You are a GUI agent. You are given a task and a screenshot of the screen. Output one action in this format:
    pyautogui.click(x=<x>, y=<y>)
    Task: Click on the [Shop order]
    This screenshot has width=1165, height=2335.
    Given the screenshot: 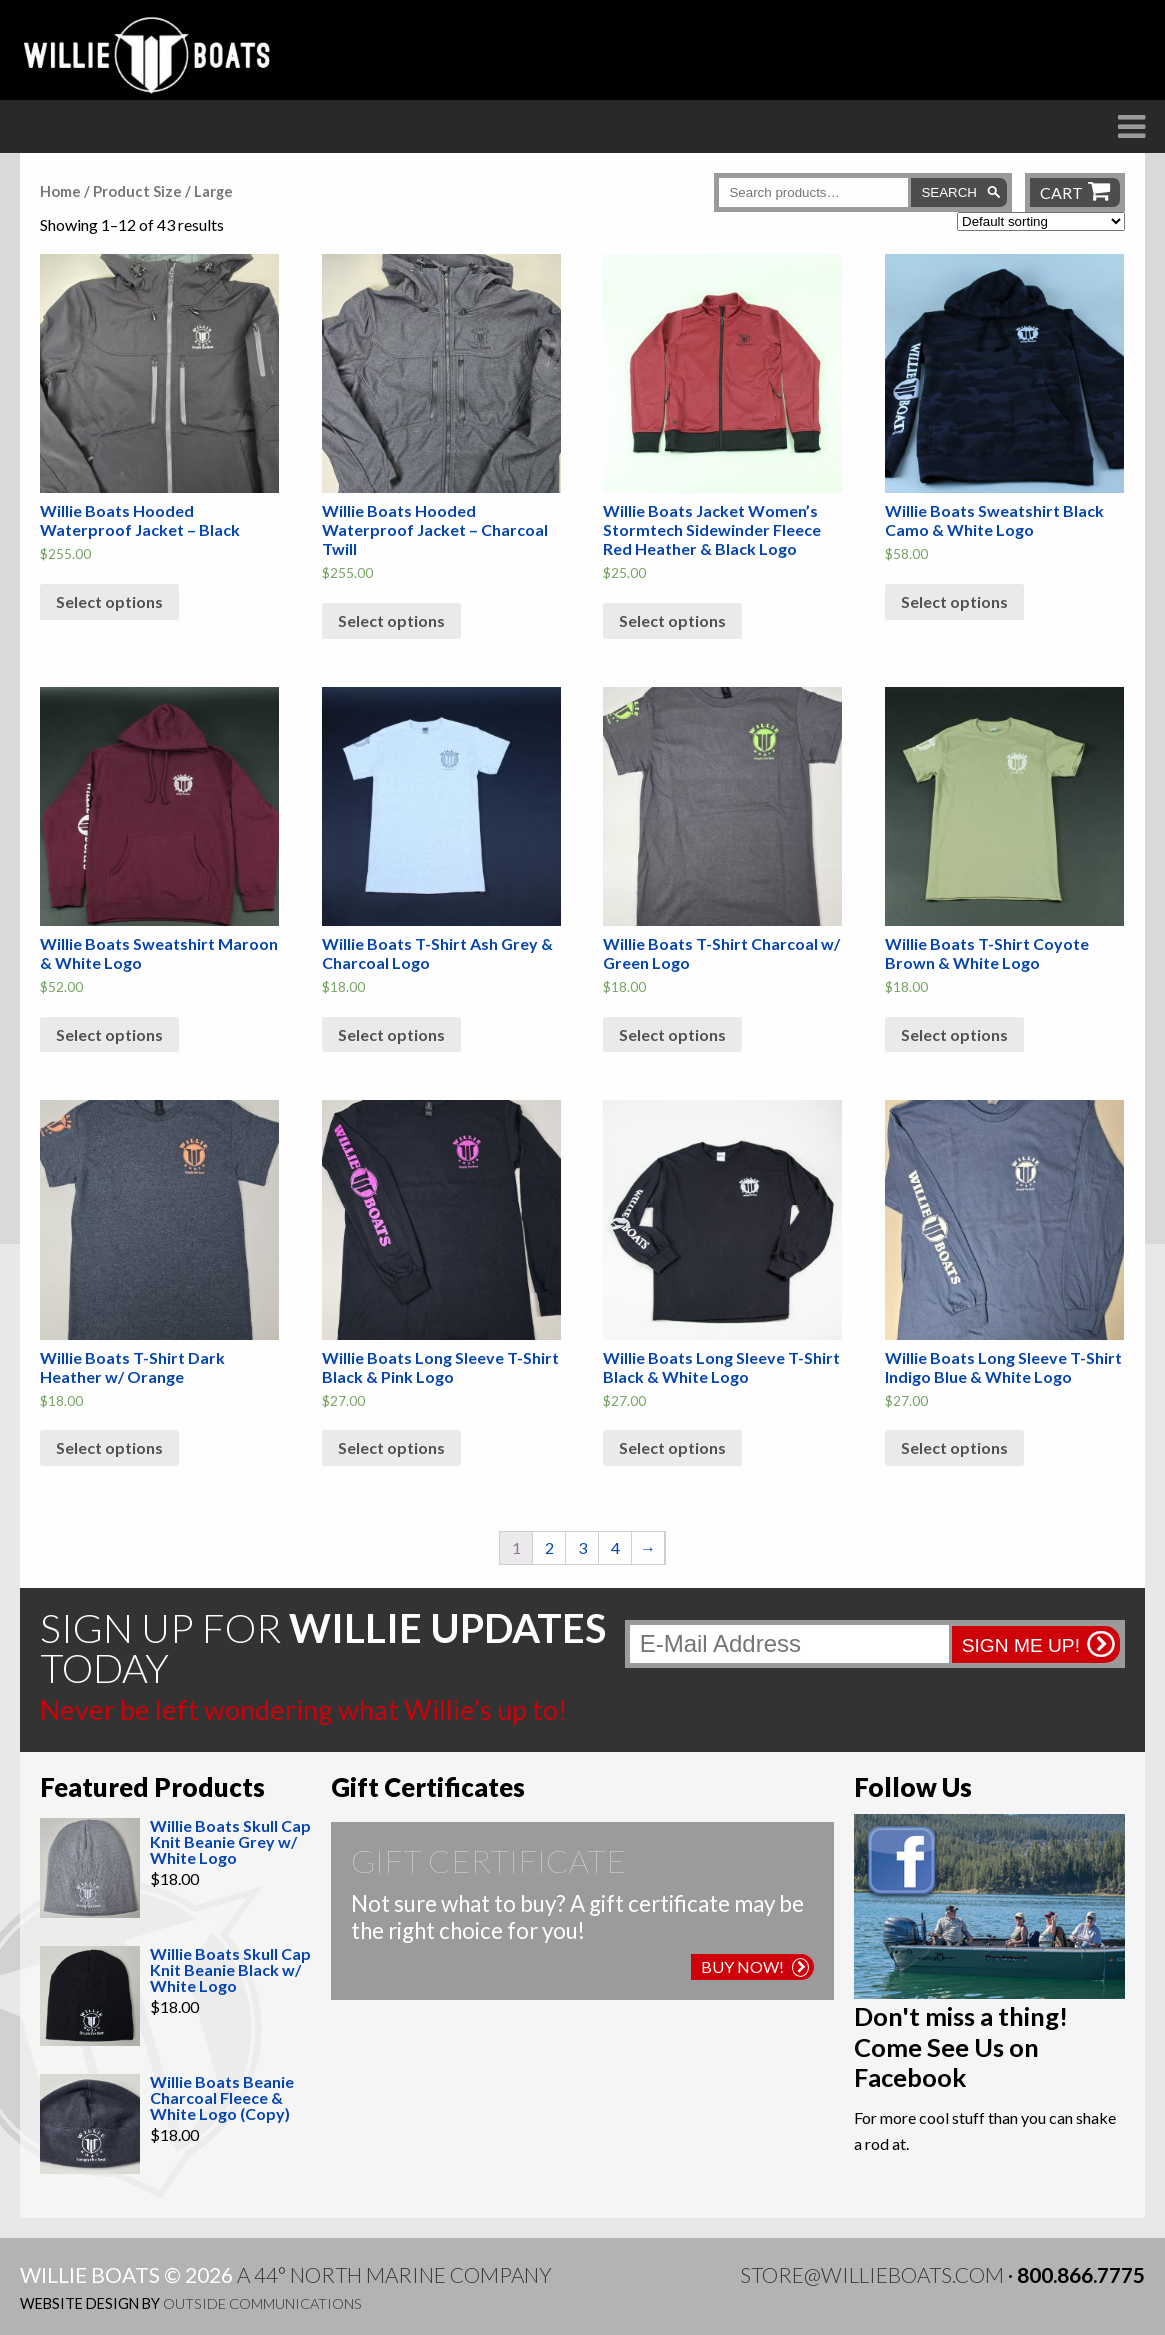 What is the action you would take?
    pyautogui.click(x=1041, y=221)
    